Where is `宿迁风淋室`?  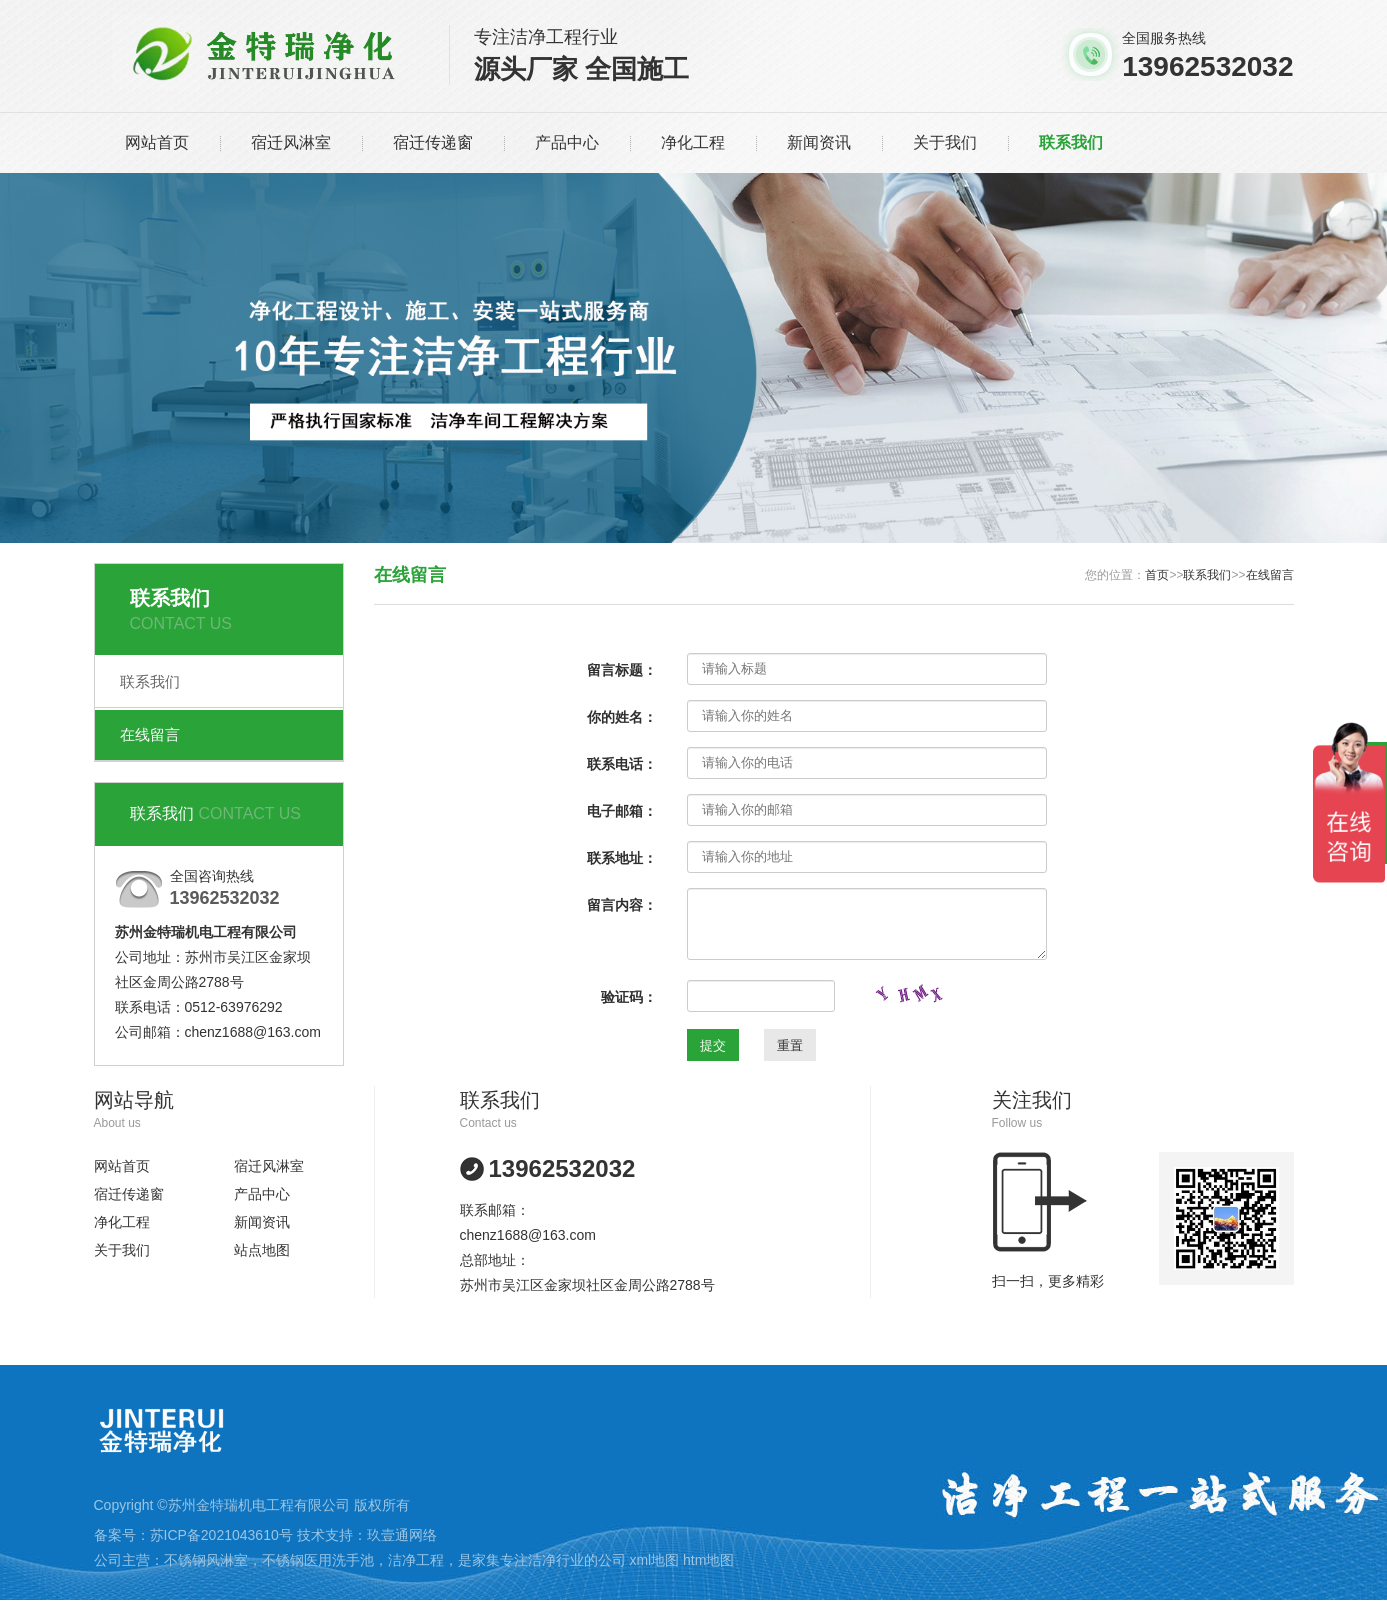
宿迁风淋室 is located at coordinates (291, 142).